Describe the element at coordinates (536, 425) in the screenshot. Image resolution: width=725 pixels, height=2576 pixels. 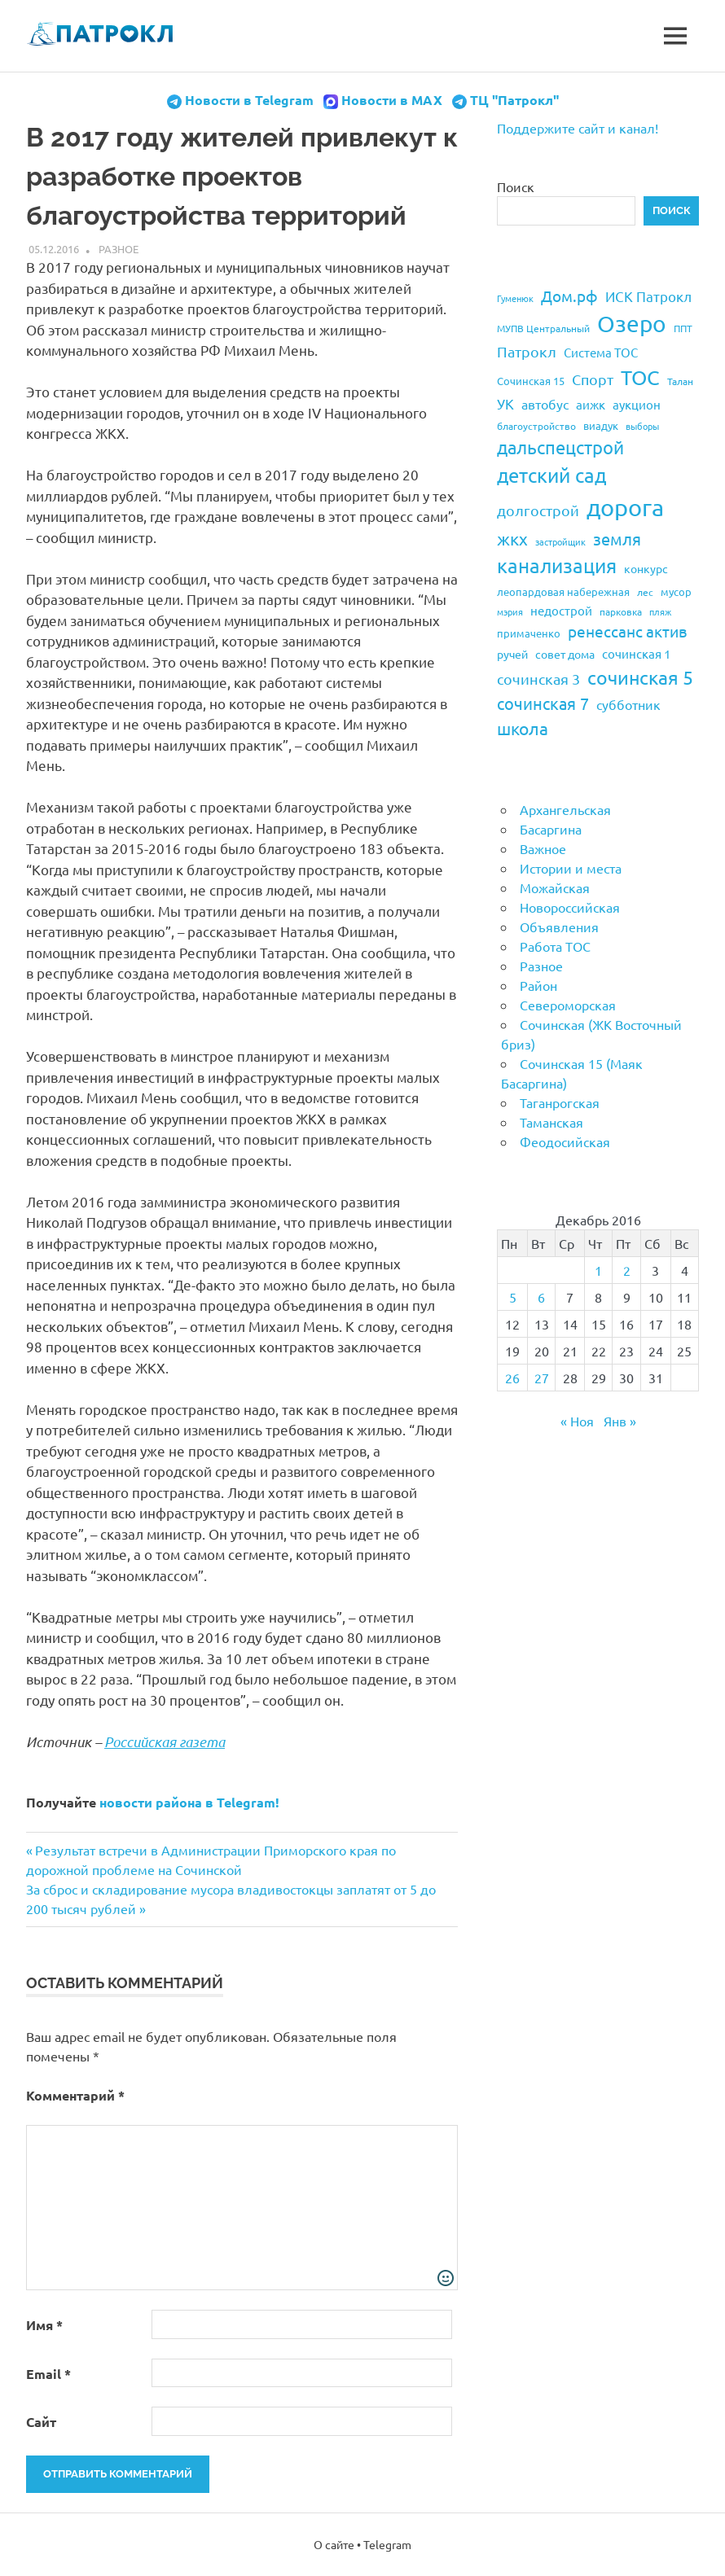
I see `благоустройство [благоустройство (20 элементов)]` at that location.